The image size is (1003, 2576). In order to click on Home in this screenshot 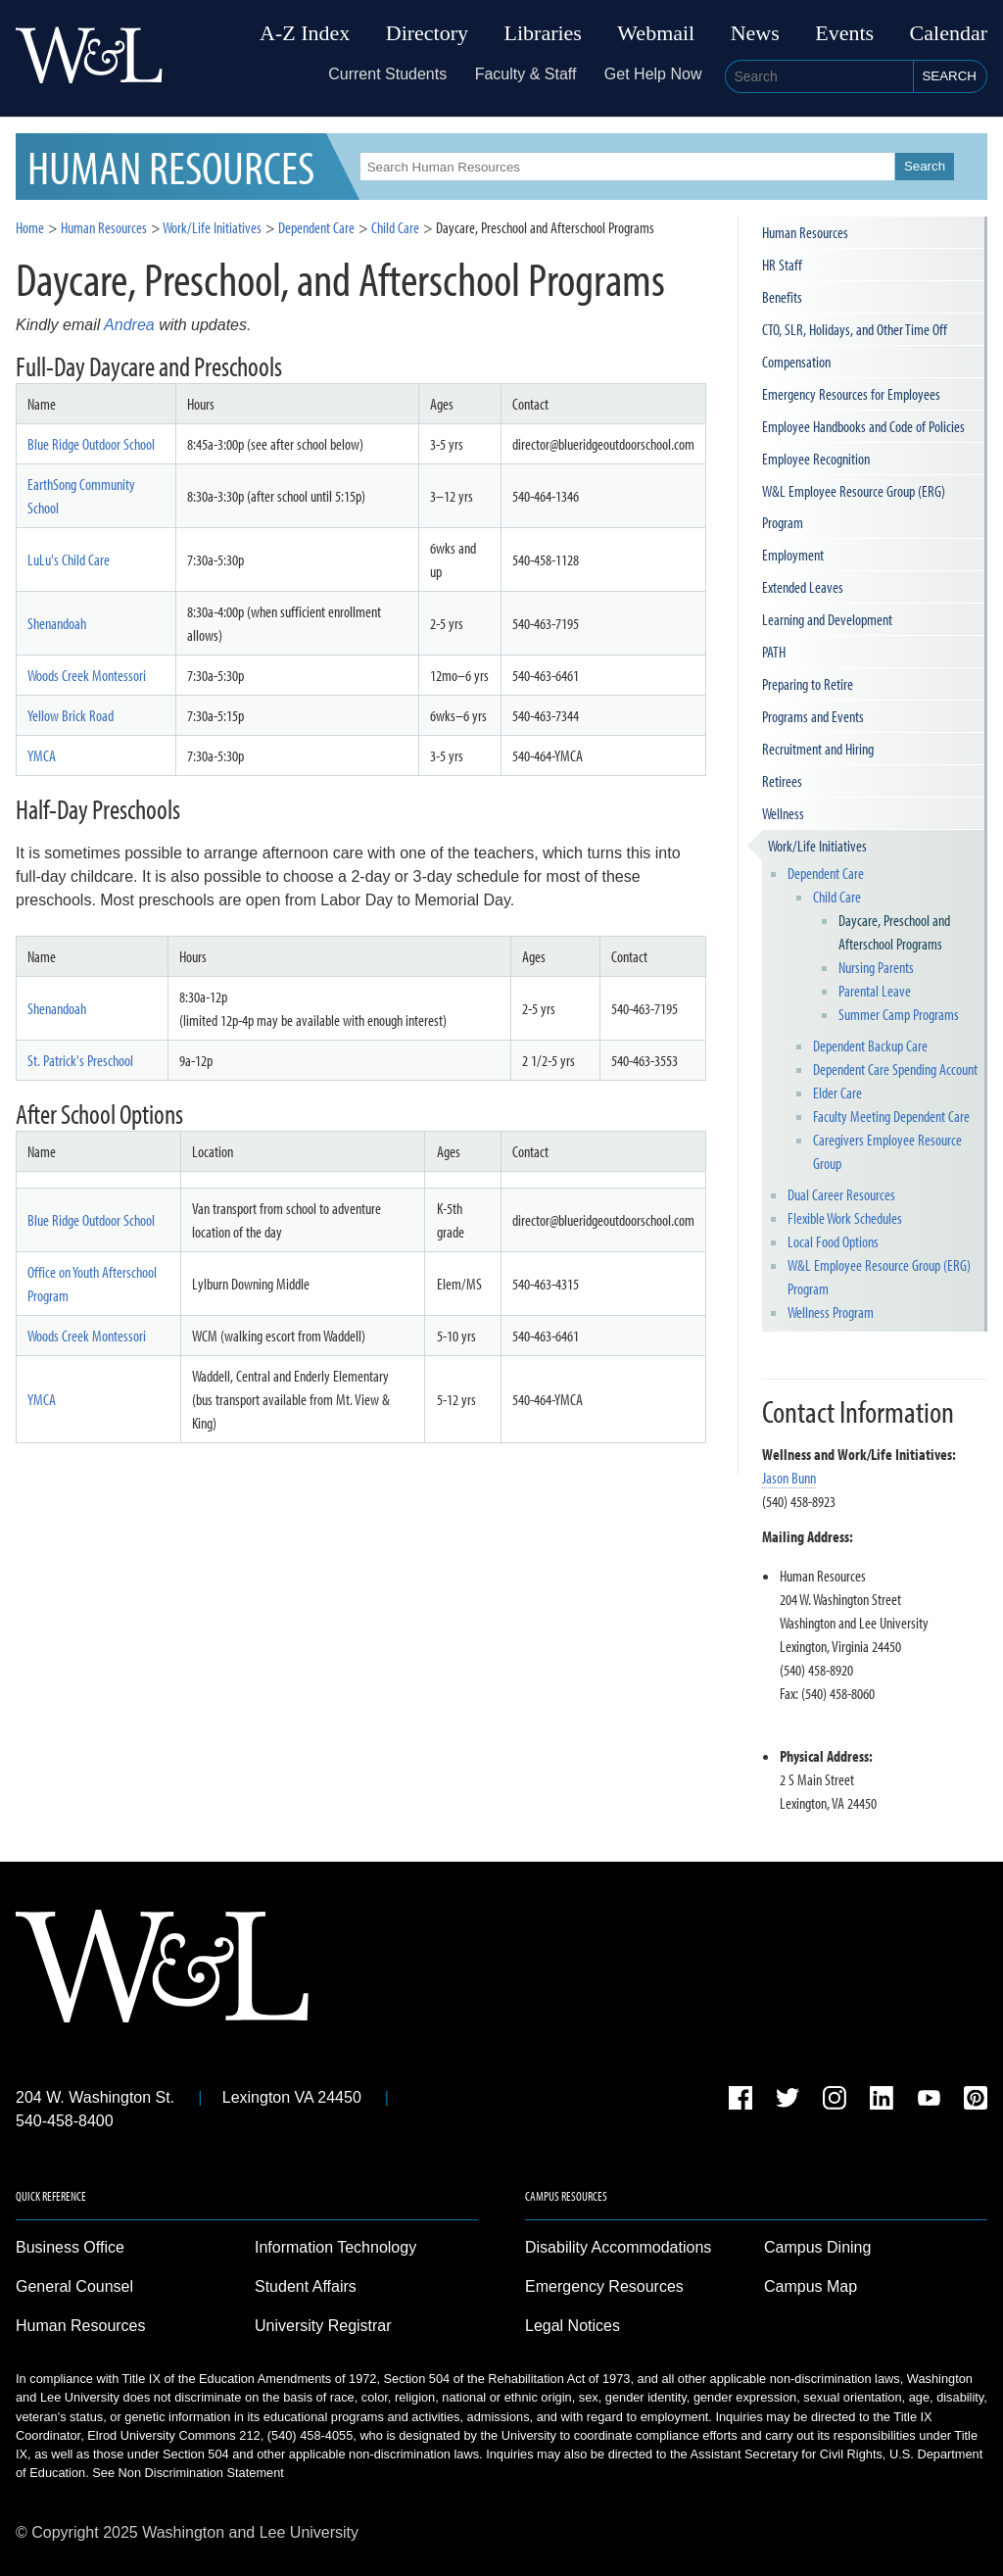, I will do `click(30, 227)`.